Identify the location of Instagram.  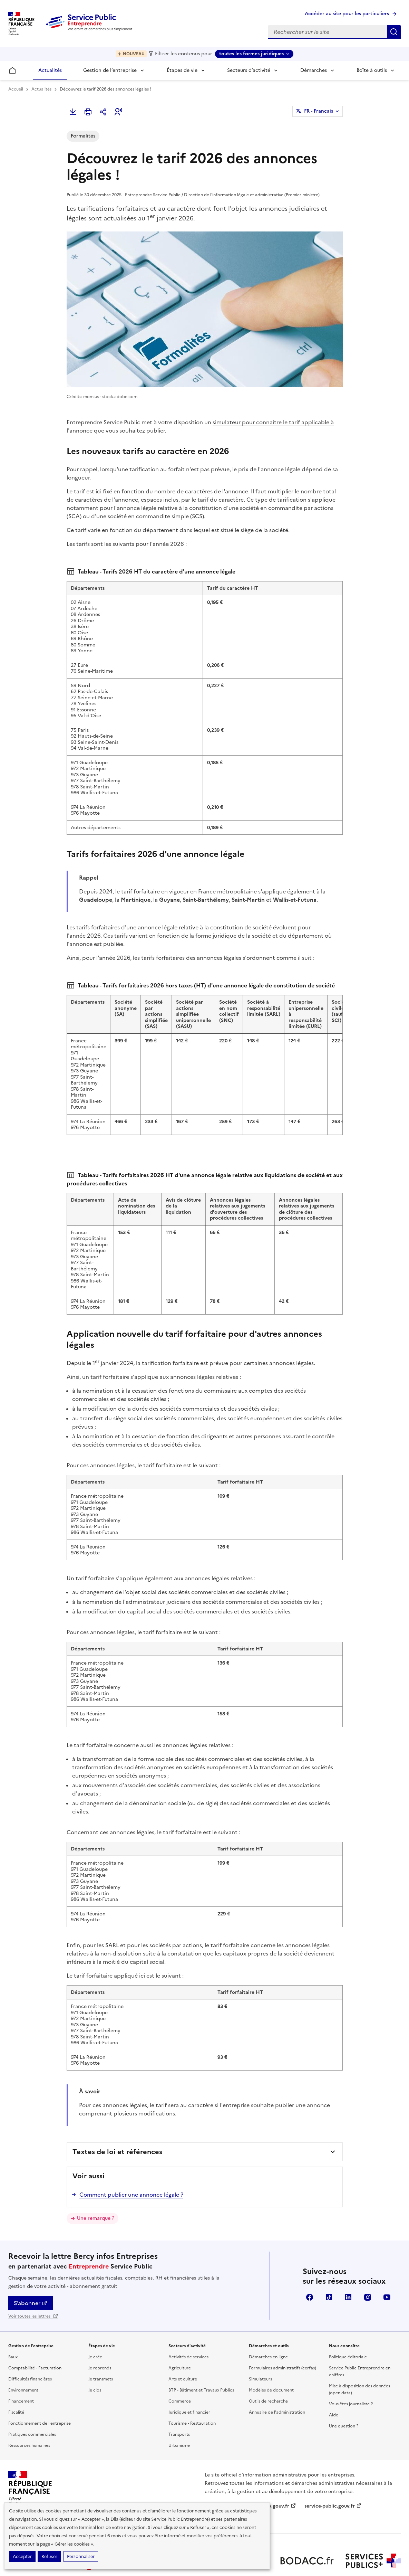
(367, 2247).